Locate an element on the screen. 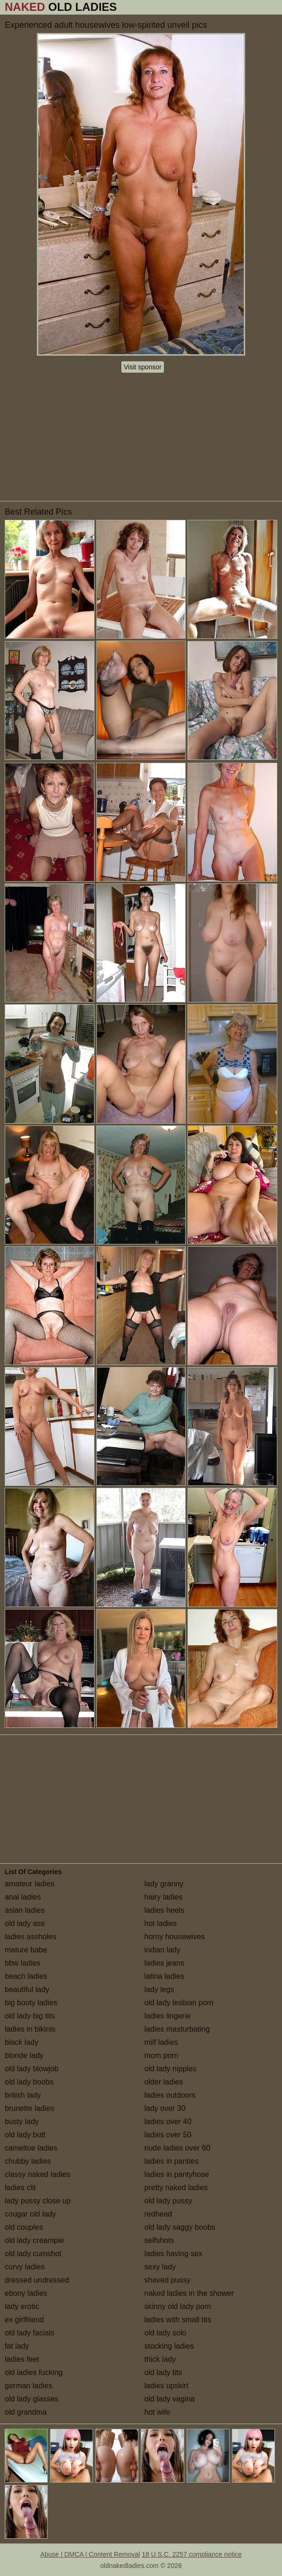  ladies assholes is located at coordinates (30, 1937).